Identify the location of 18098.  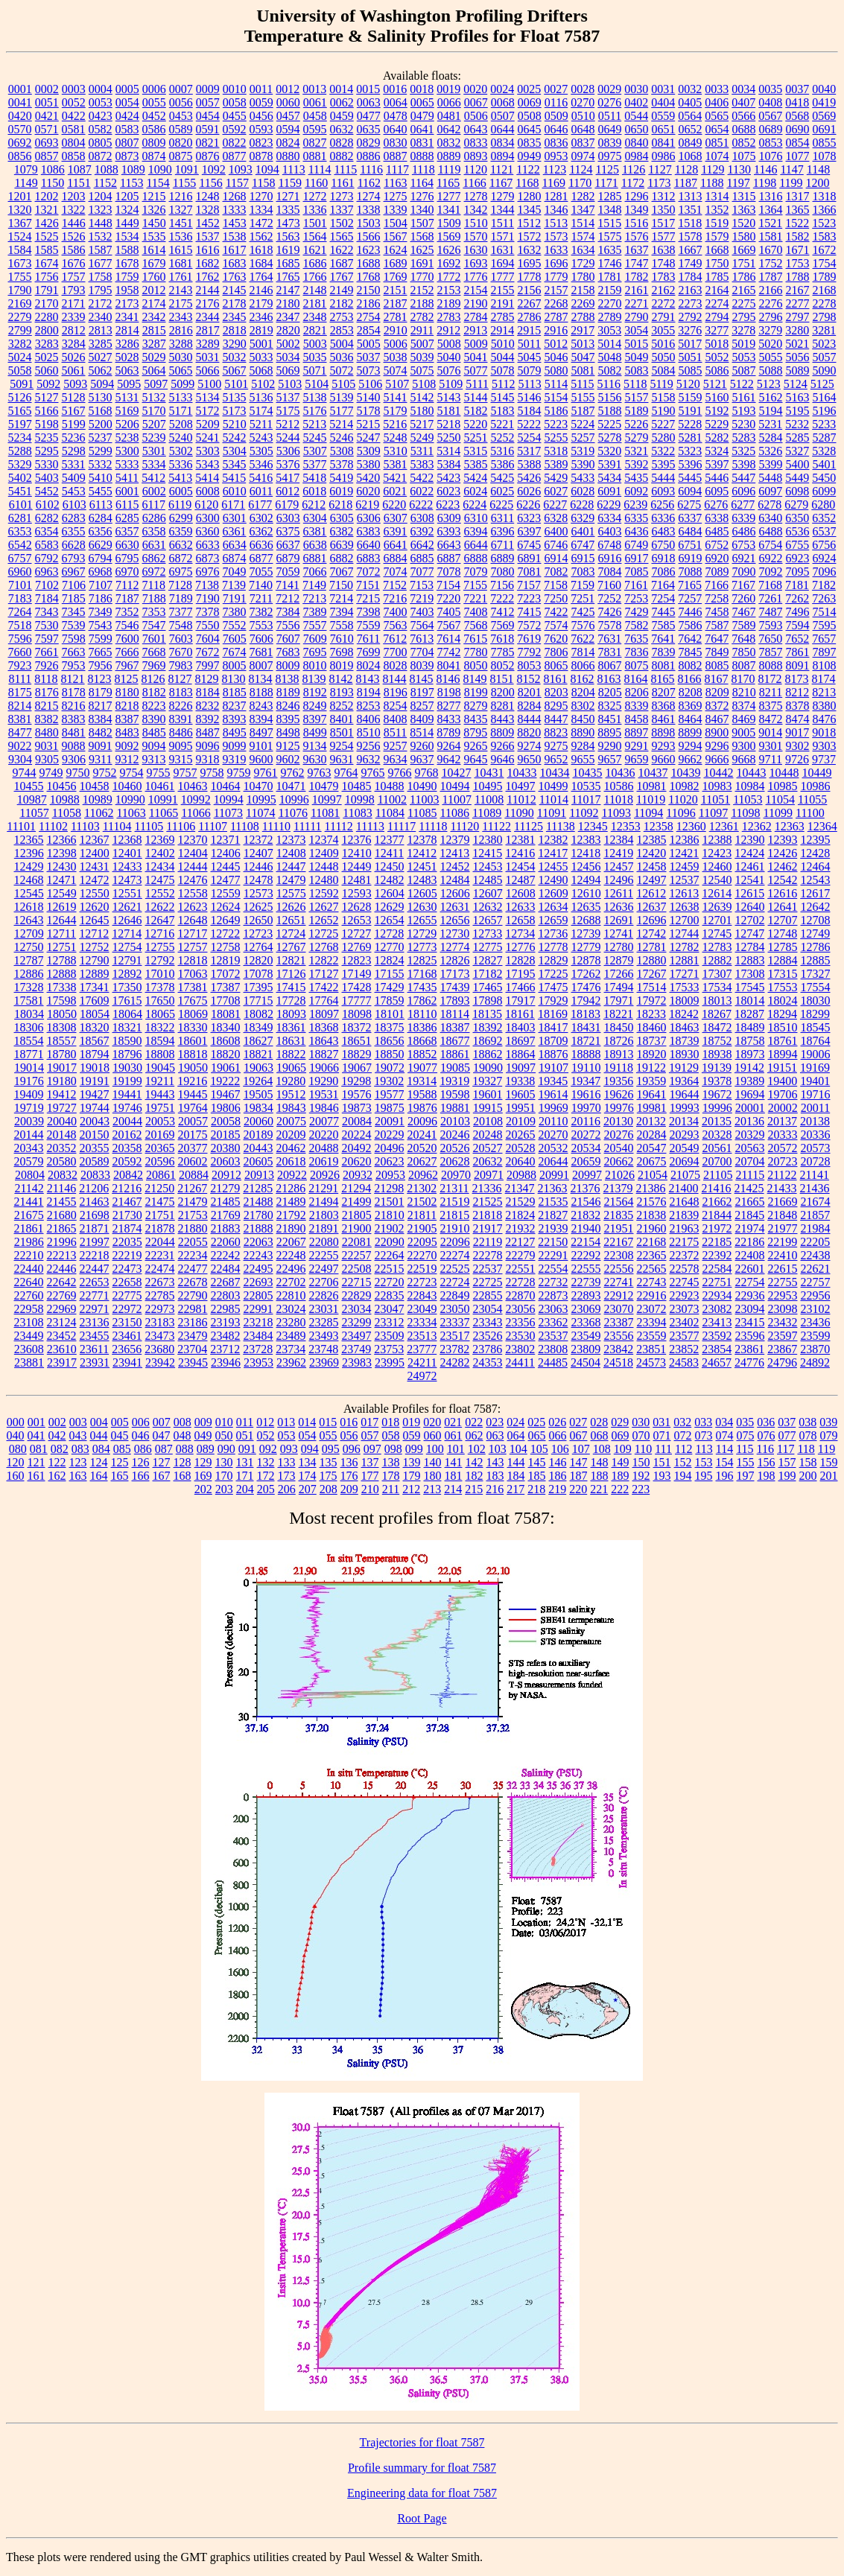
(357, 1014).